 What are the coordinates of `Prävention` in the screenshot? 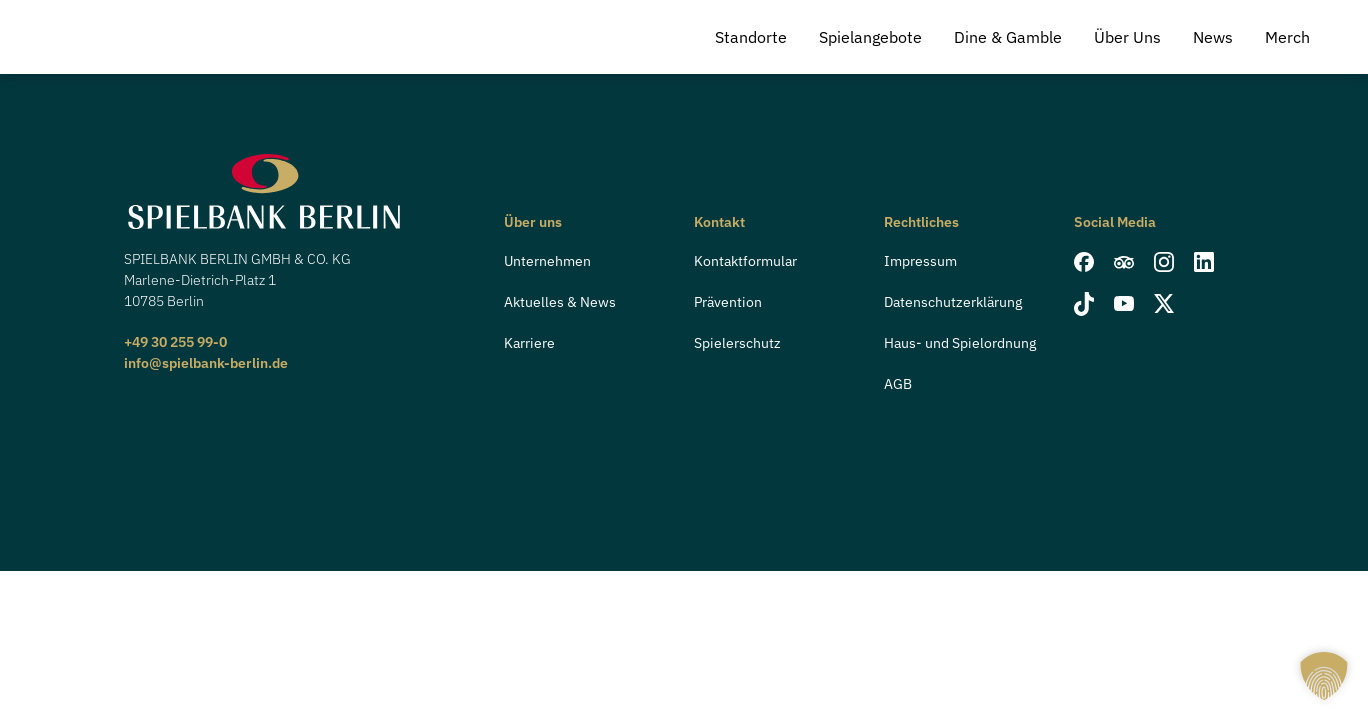 It's located at (728, 302).